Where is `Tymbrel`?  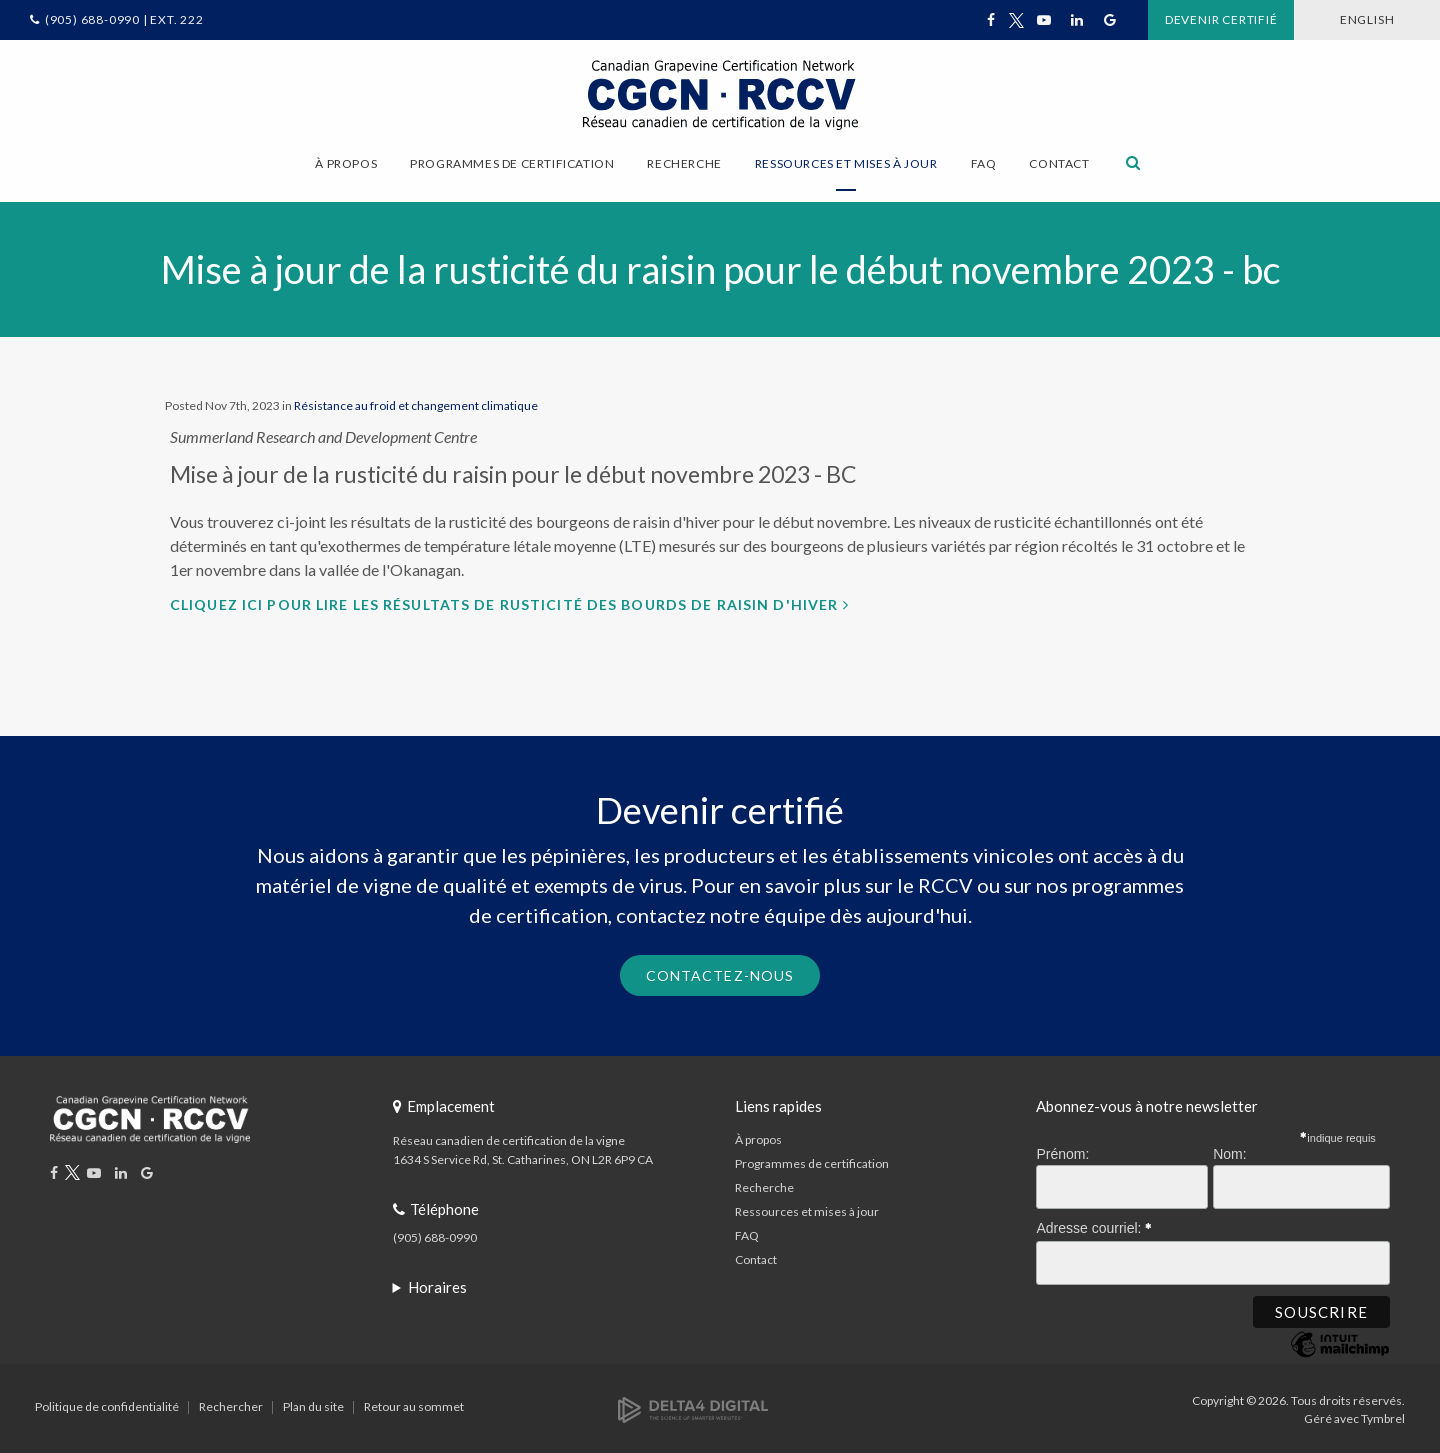 Tymbrel is located at coordinates (1383, 1415).